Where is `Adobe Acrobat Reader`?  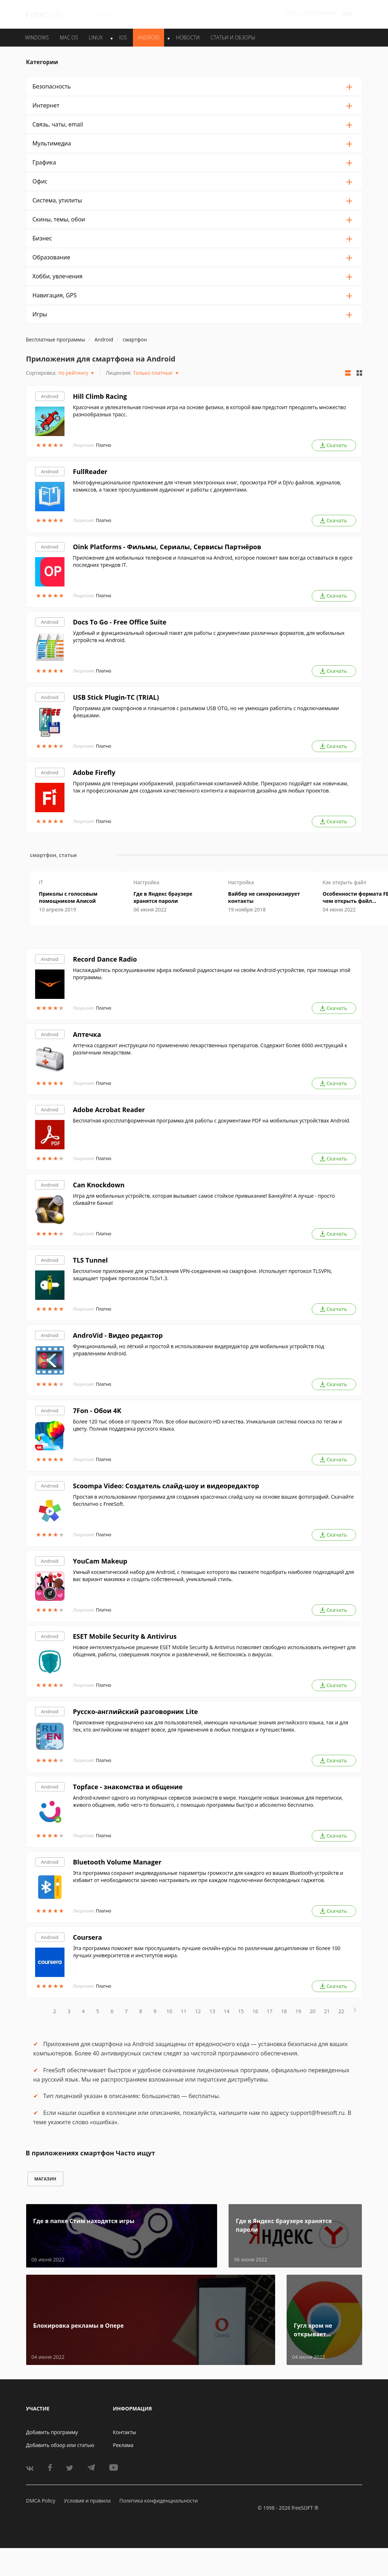 Adobe Acrobat Reader is located at coordinates (109, 1109).